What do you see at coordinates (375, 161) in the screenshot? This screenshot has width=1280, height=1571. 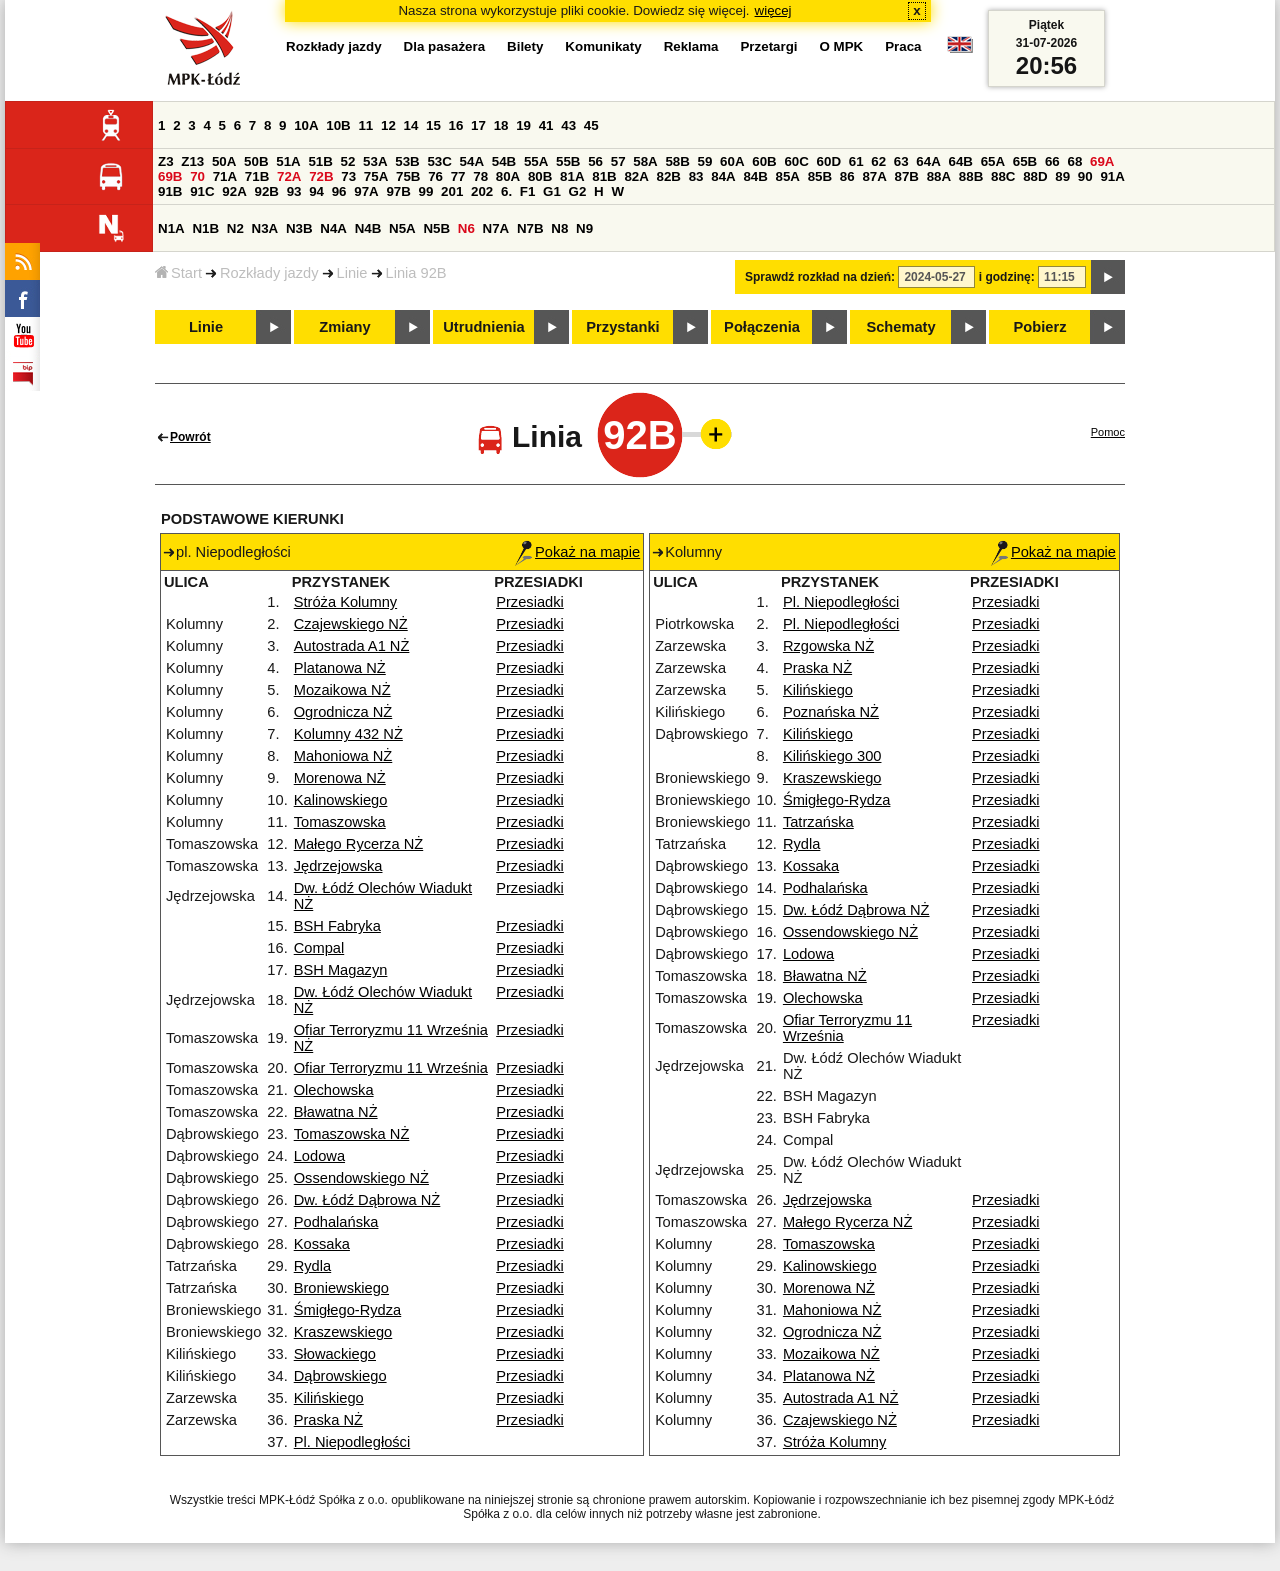 I see `53A` at bounding box center [375, 161].